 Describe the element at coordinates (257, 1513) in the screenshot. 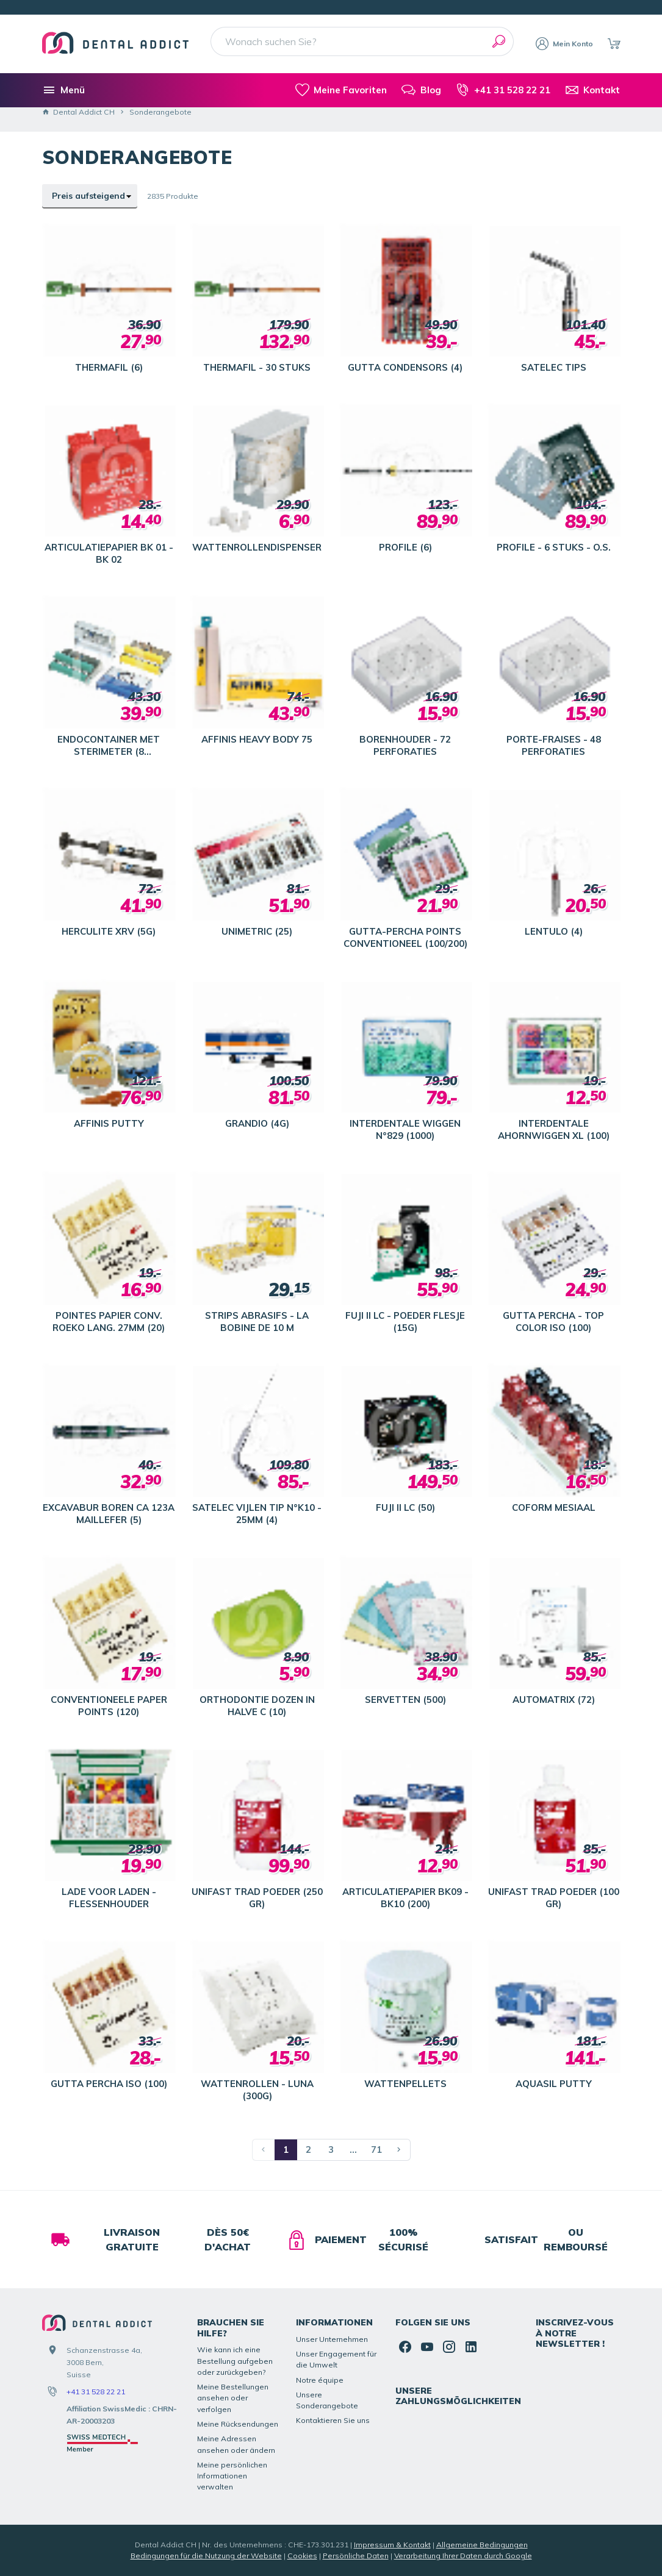

I see `SATELEC VIJLEN TIP N°K10 - 25MM (4)` at that location.